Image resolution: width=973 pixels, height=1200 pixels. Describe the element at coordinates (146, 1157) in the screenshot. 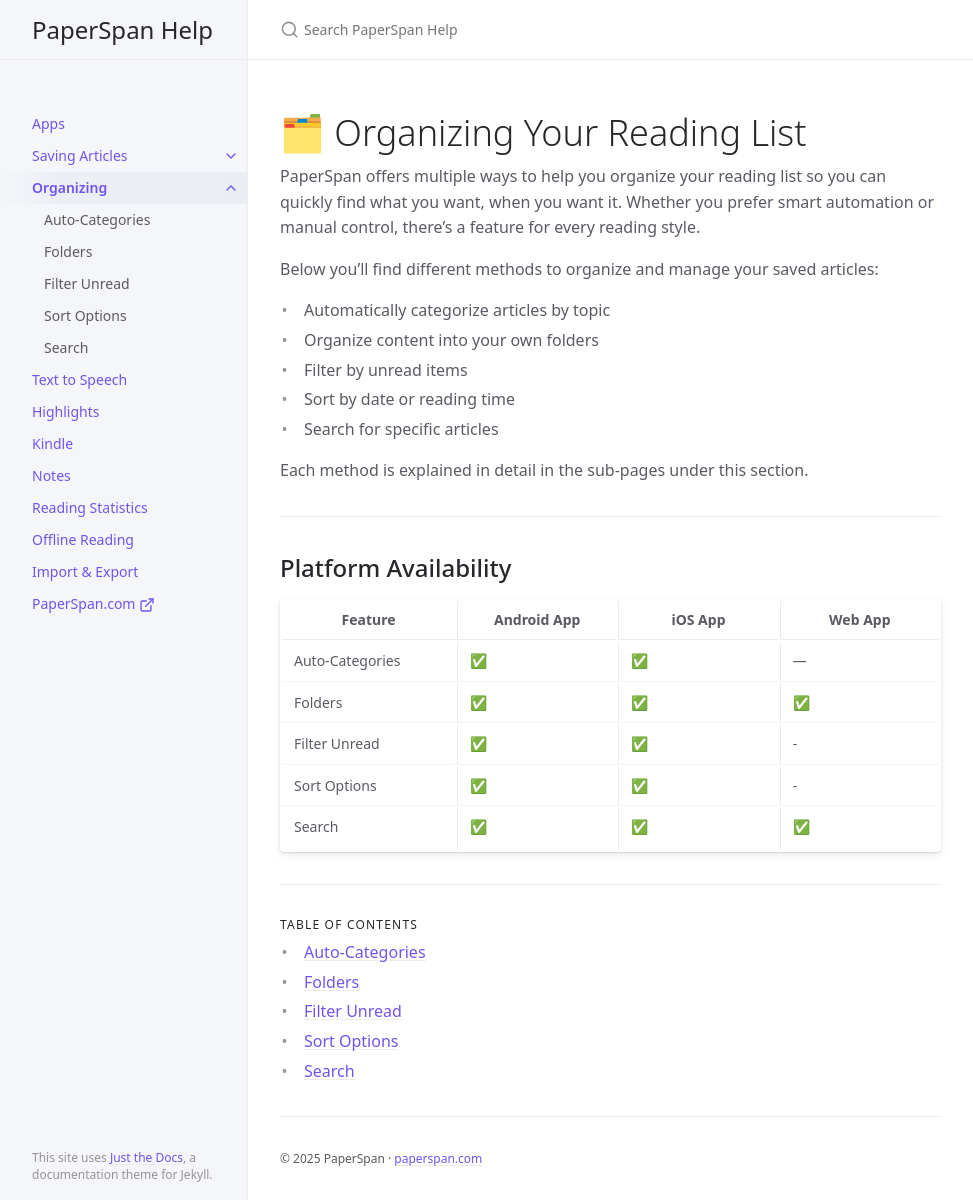

I see `Just the Docs` at that location.